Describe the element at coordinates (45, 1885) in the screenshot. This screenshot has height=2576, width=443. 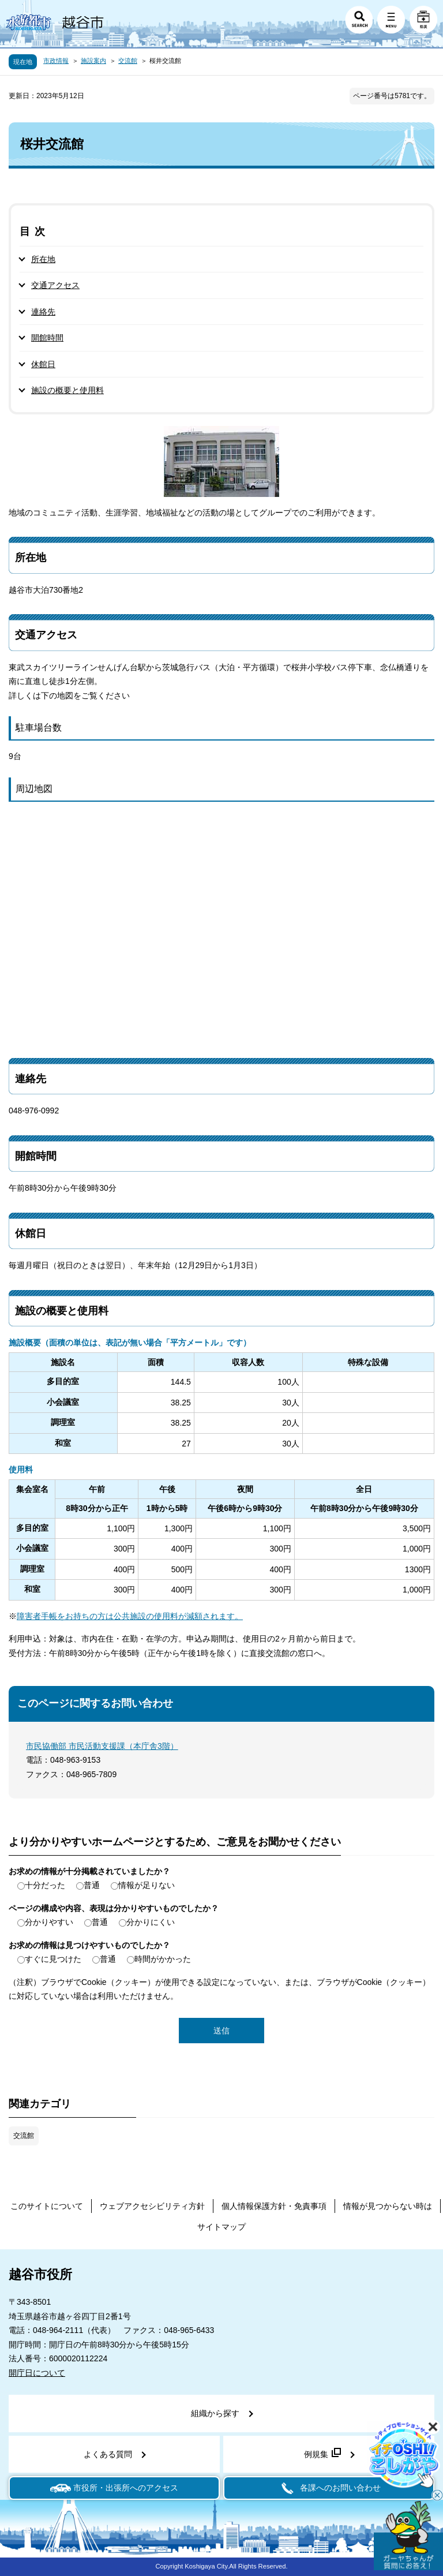
I see `十分だった` at that location.